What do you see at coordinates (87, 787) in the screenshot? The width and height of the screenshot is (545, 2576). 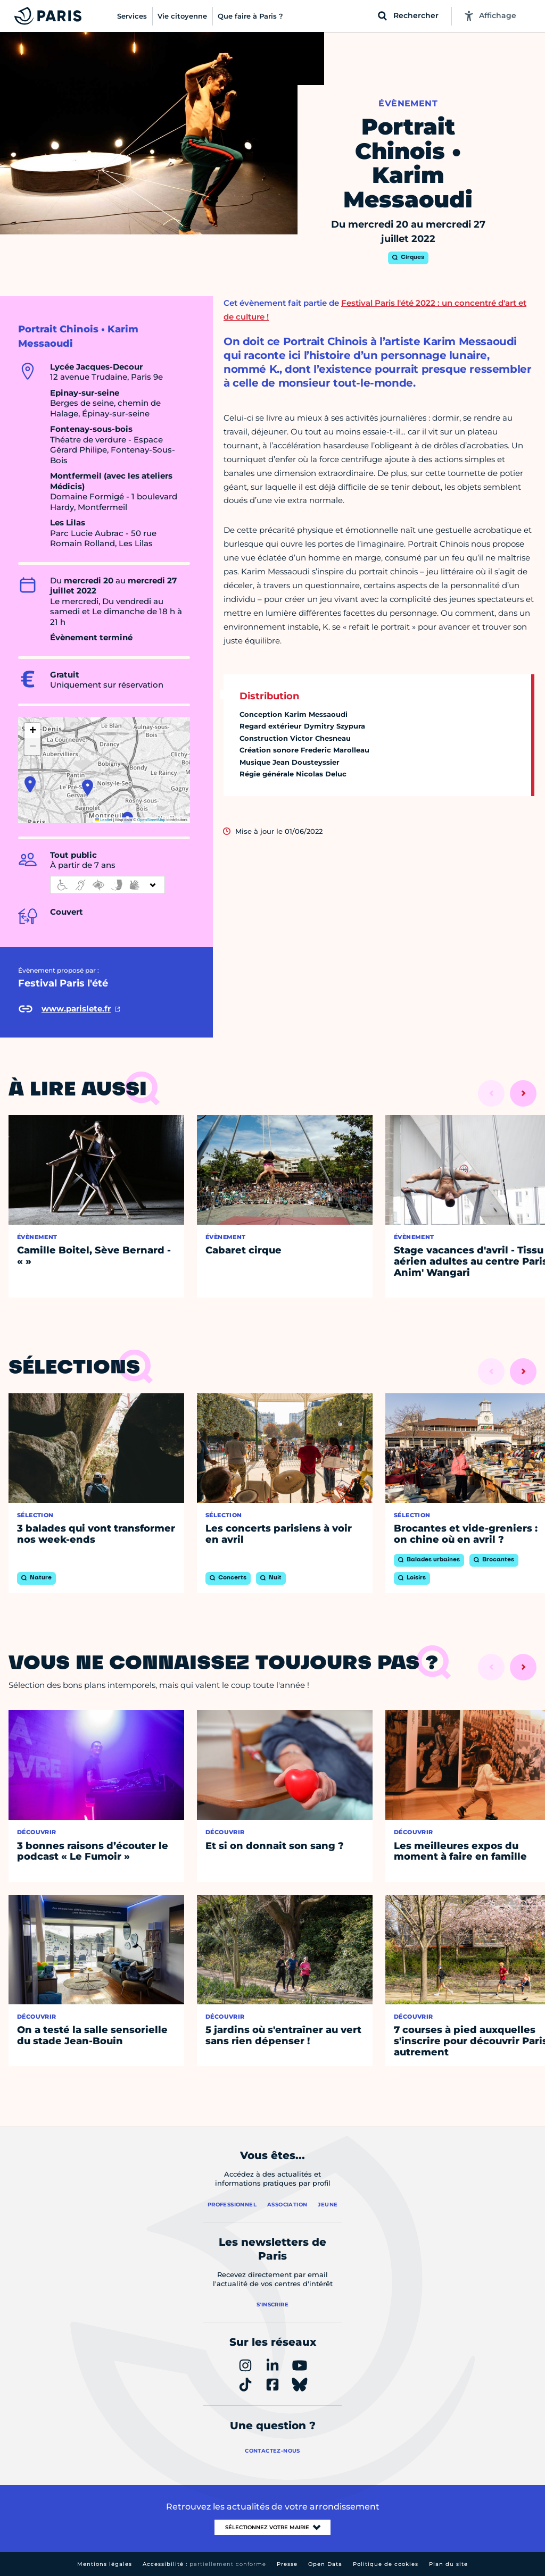 I see `[button]` at bounding box center [87, 787].